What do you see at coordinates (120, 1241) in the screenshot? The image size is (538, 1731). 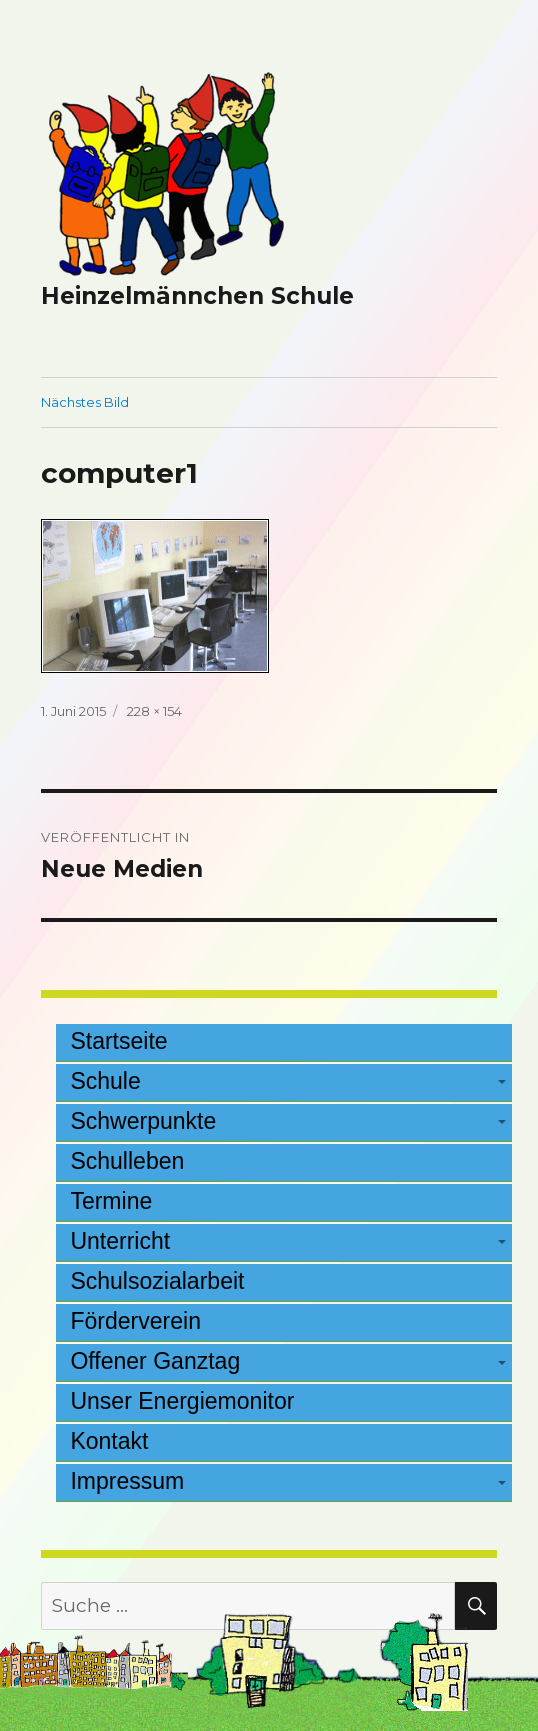 I see `Unterricht` at bounding box center [120, 1241].